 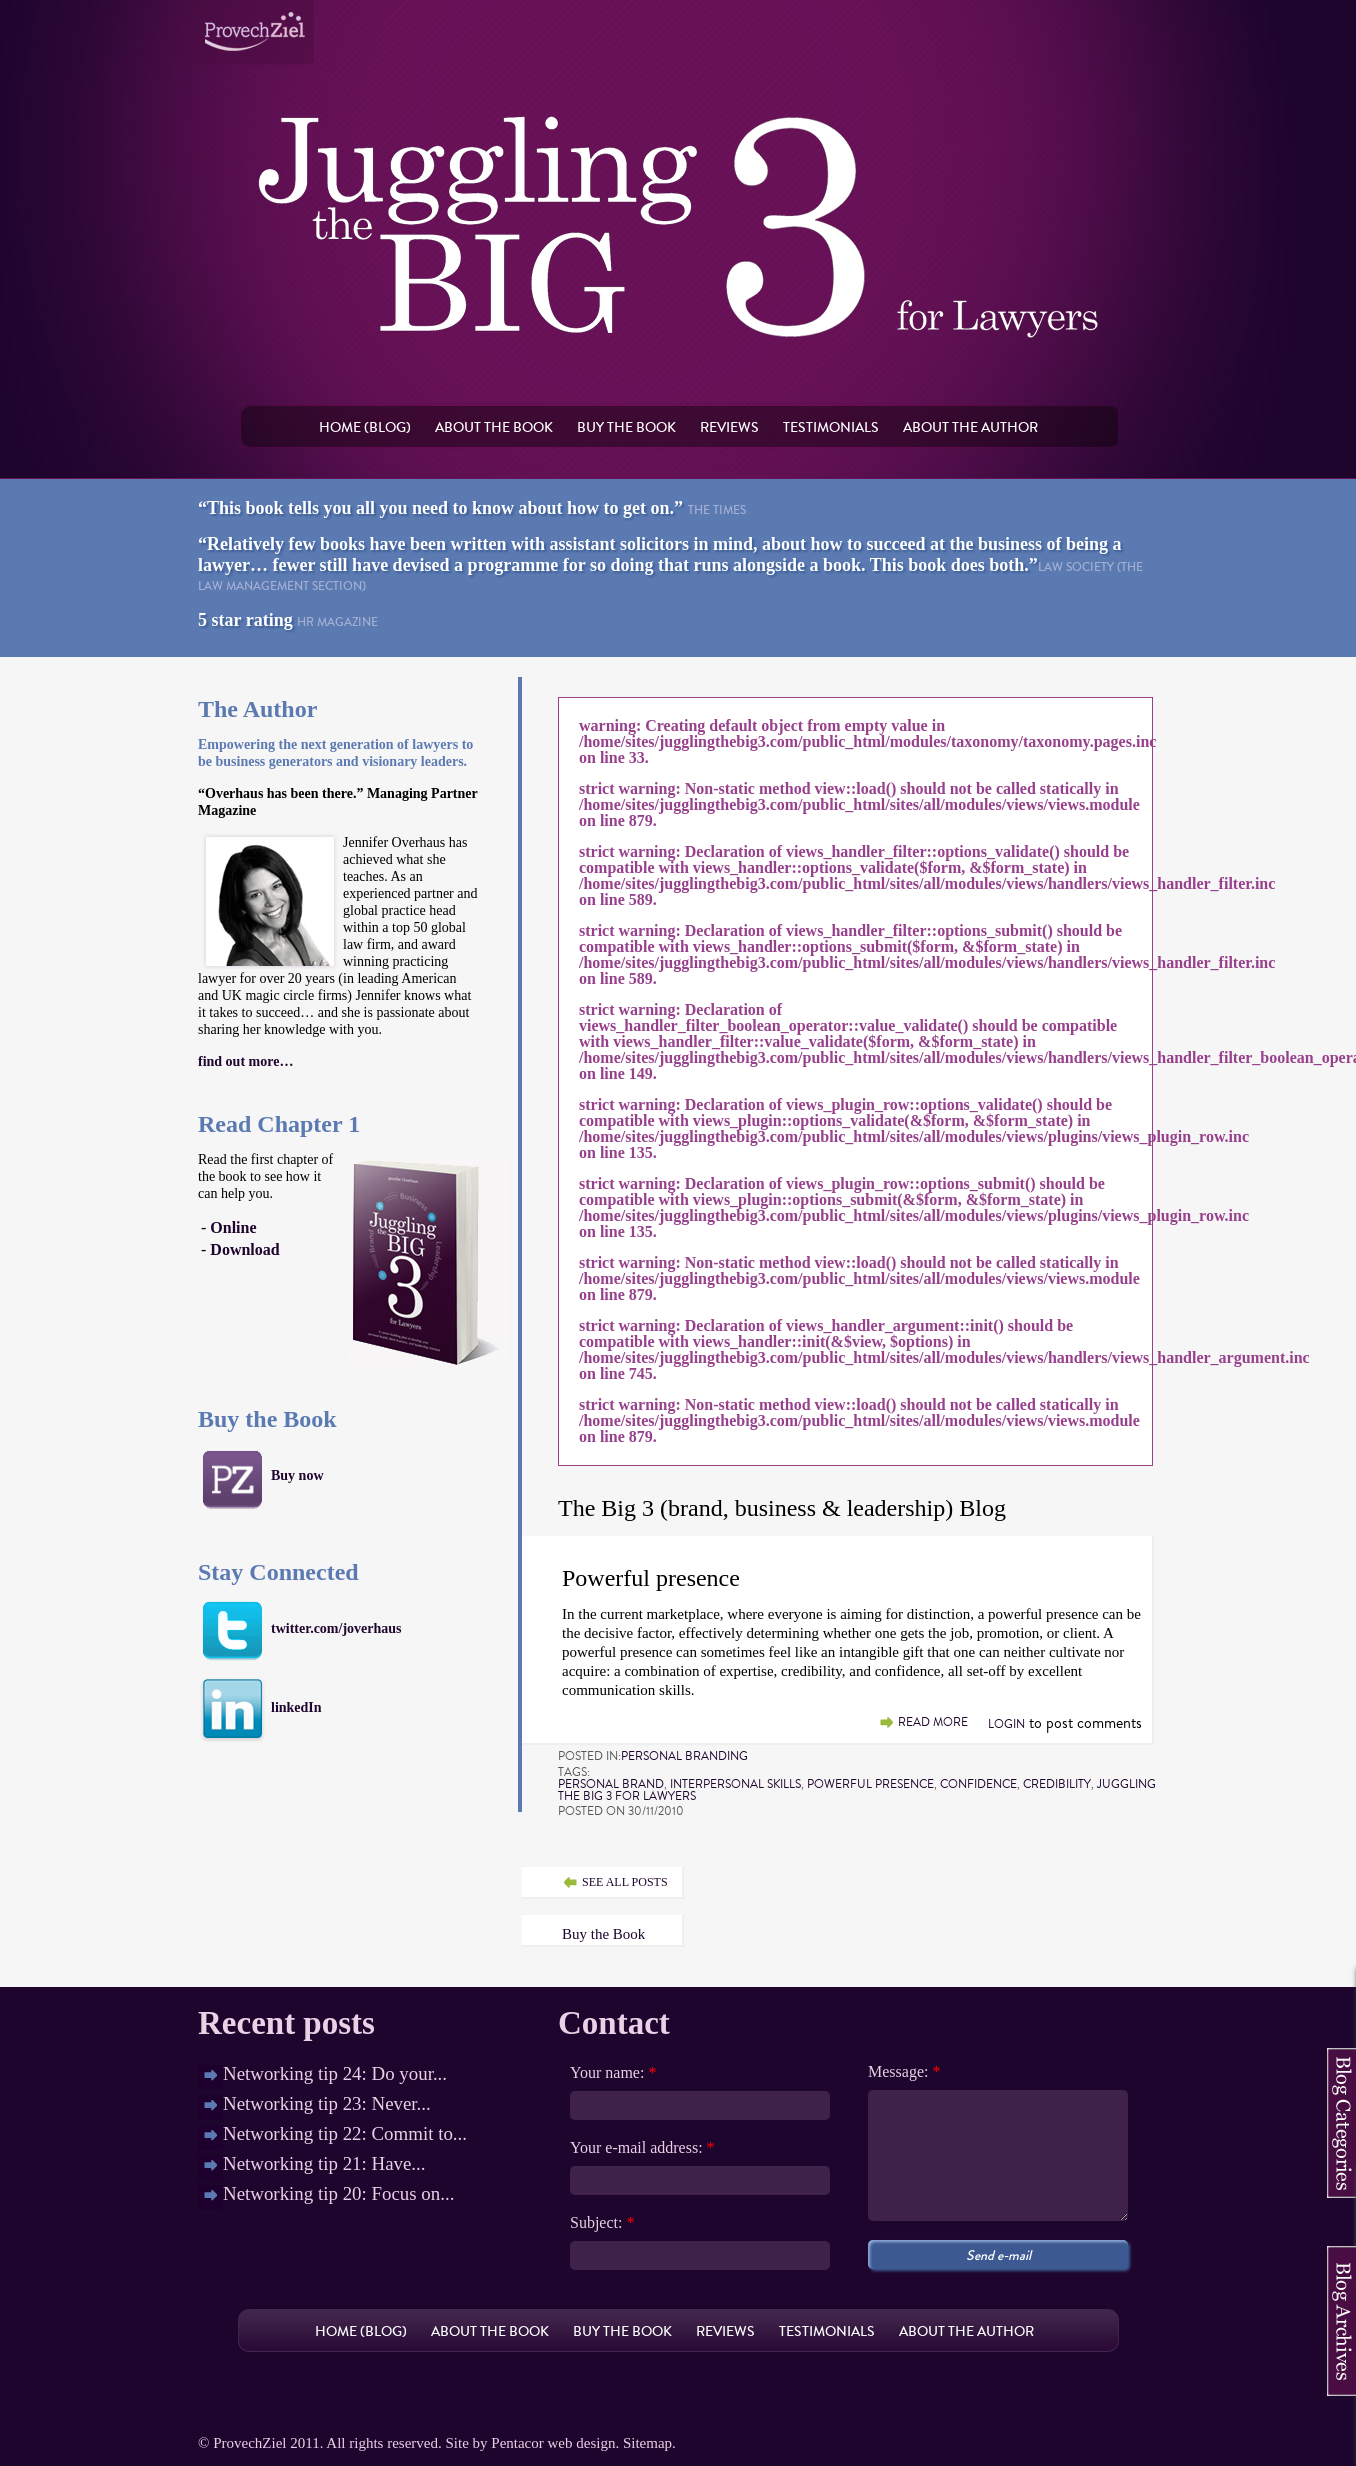 I want to click on linkedIn, so click(x=296, y=1707).